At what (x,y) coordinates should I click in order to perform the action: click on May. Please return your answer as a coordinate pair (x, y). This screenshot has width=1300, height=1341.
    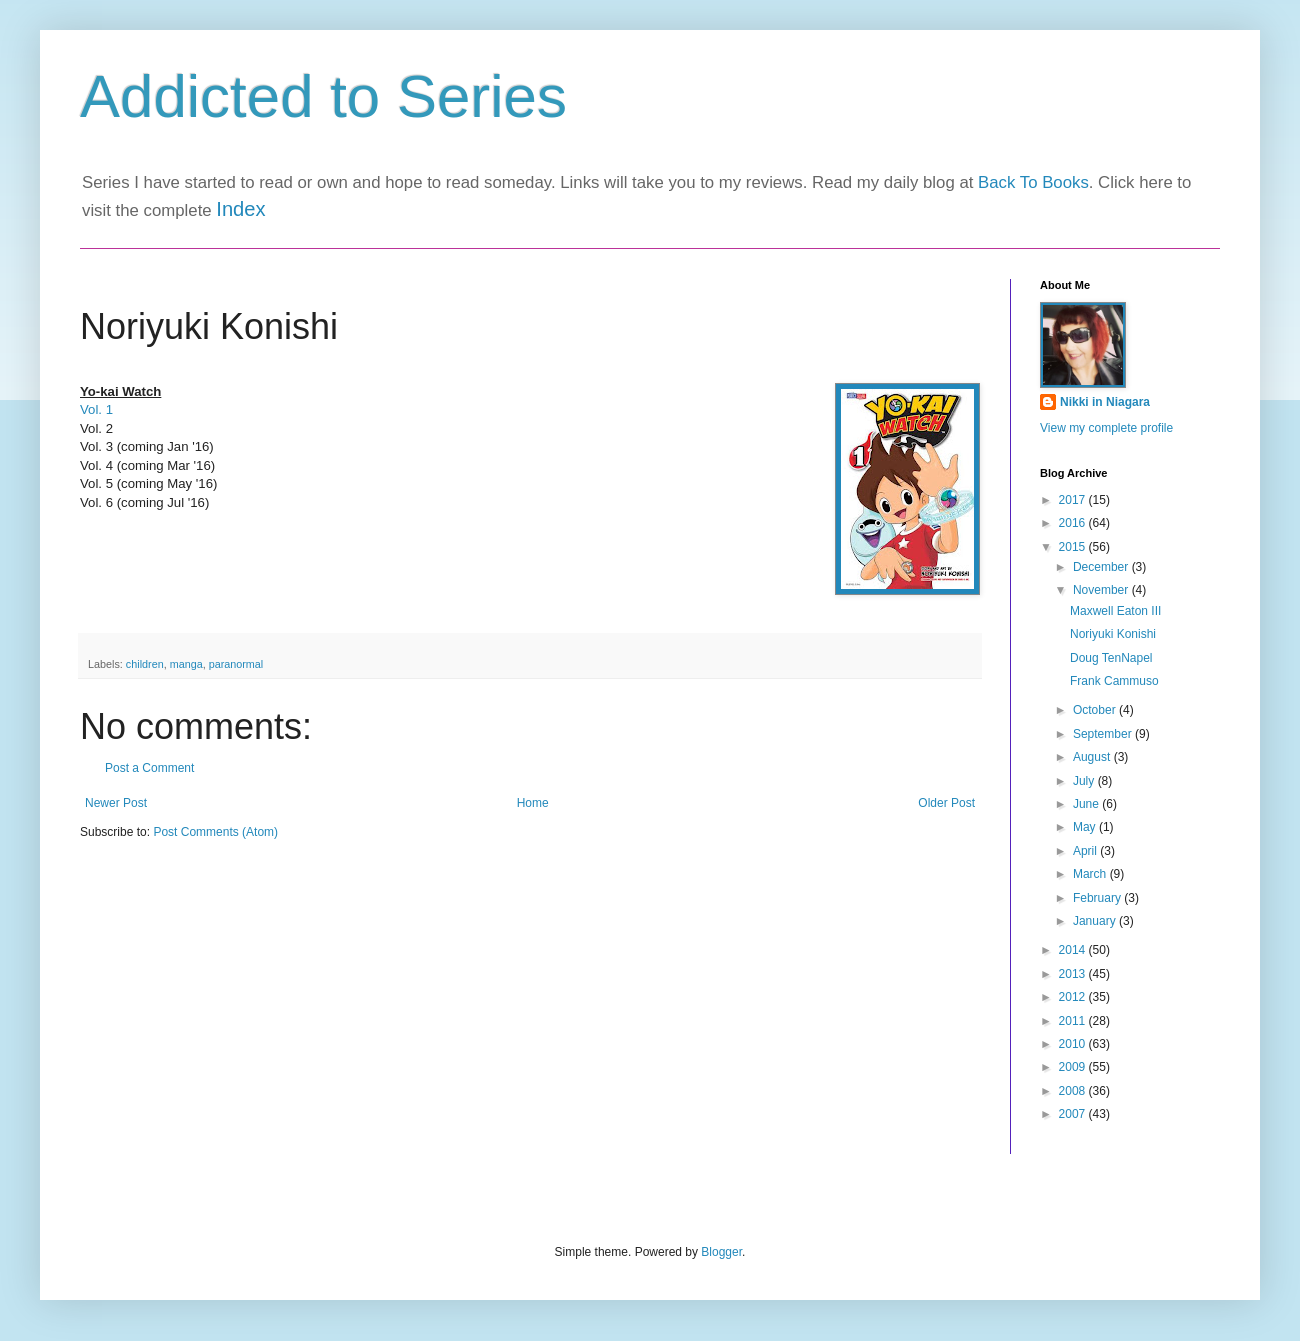
    Looking at the image, I should click on (1086, 827).